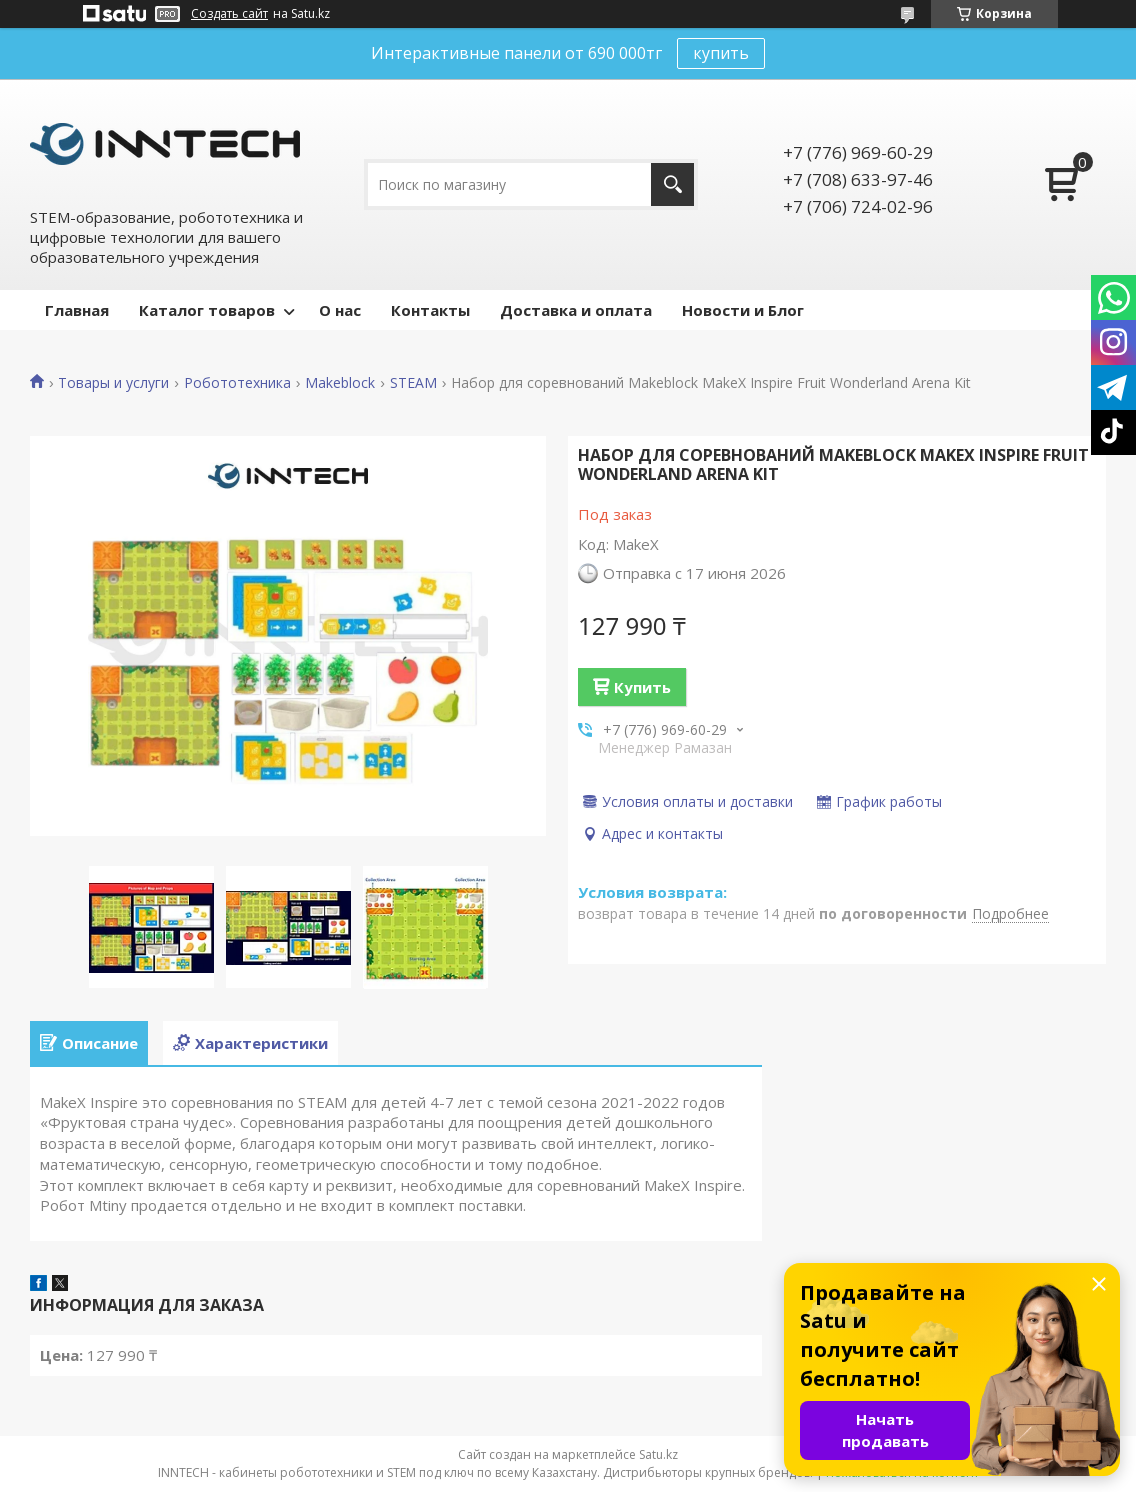 This screenshot has height=1492, width=1136. I want to click on STEAM, so click(413, 383).